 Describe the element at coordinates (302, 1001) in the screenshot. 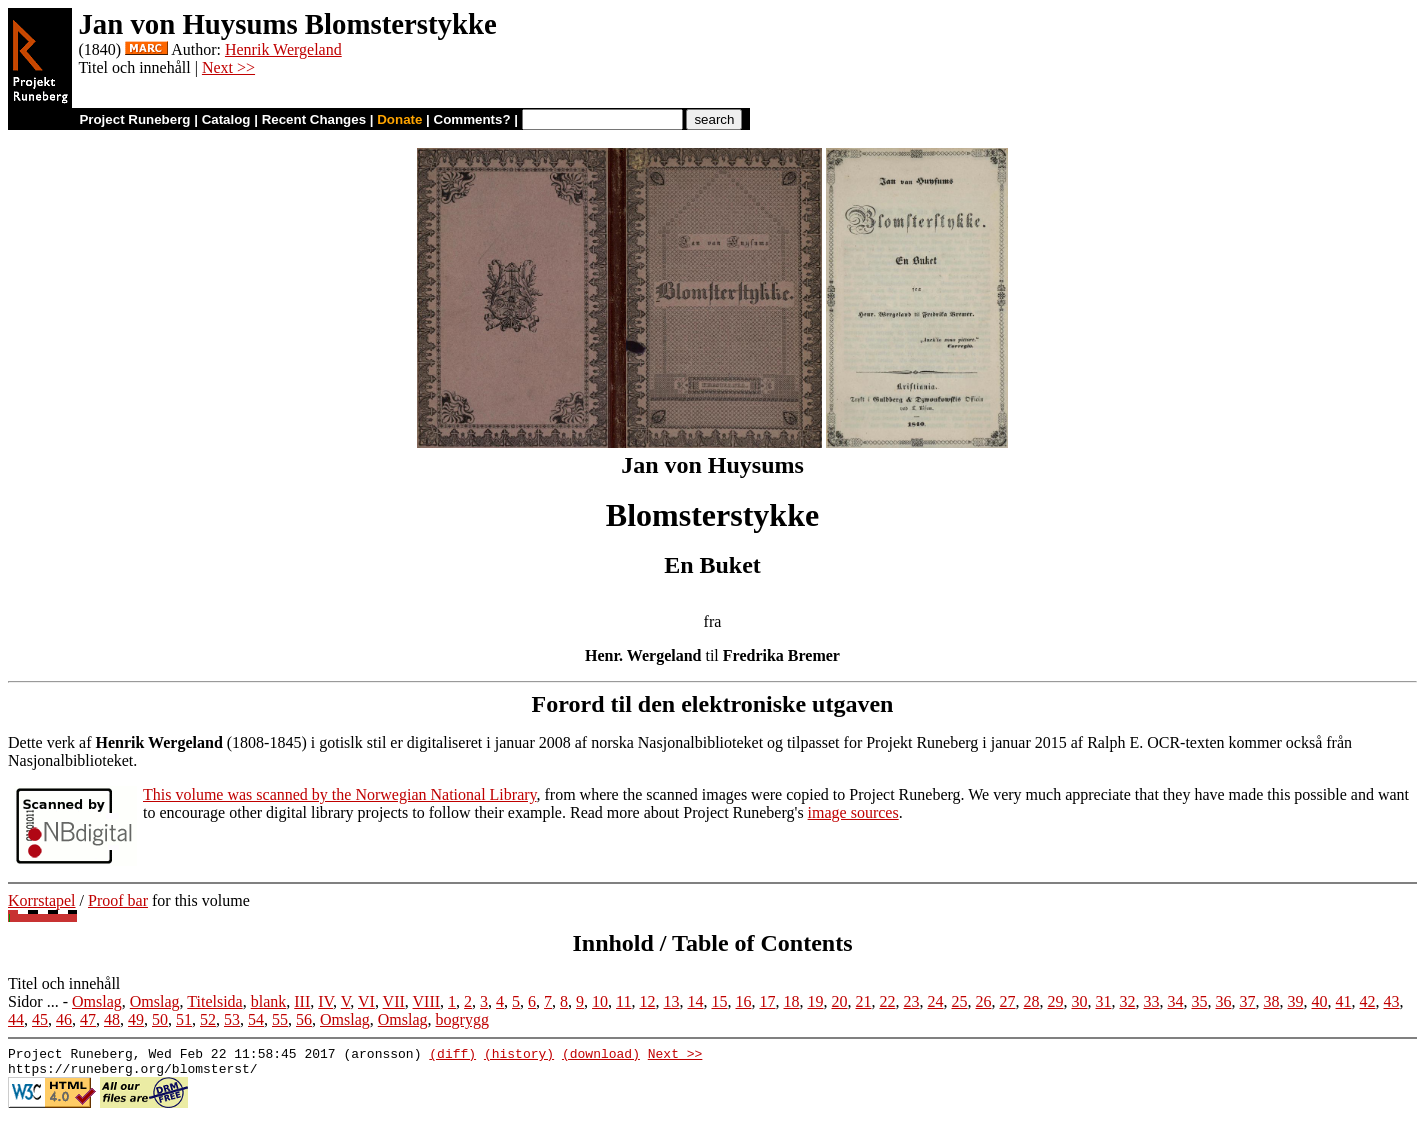

I see `III` at that location.